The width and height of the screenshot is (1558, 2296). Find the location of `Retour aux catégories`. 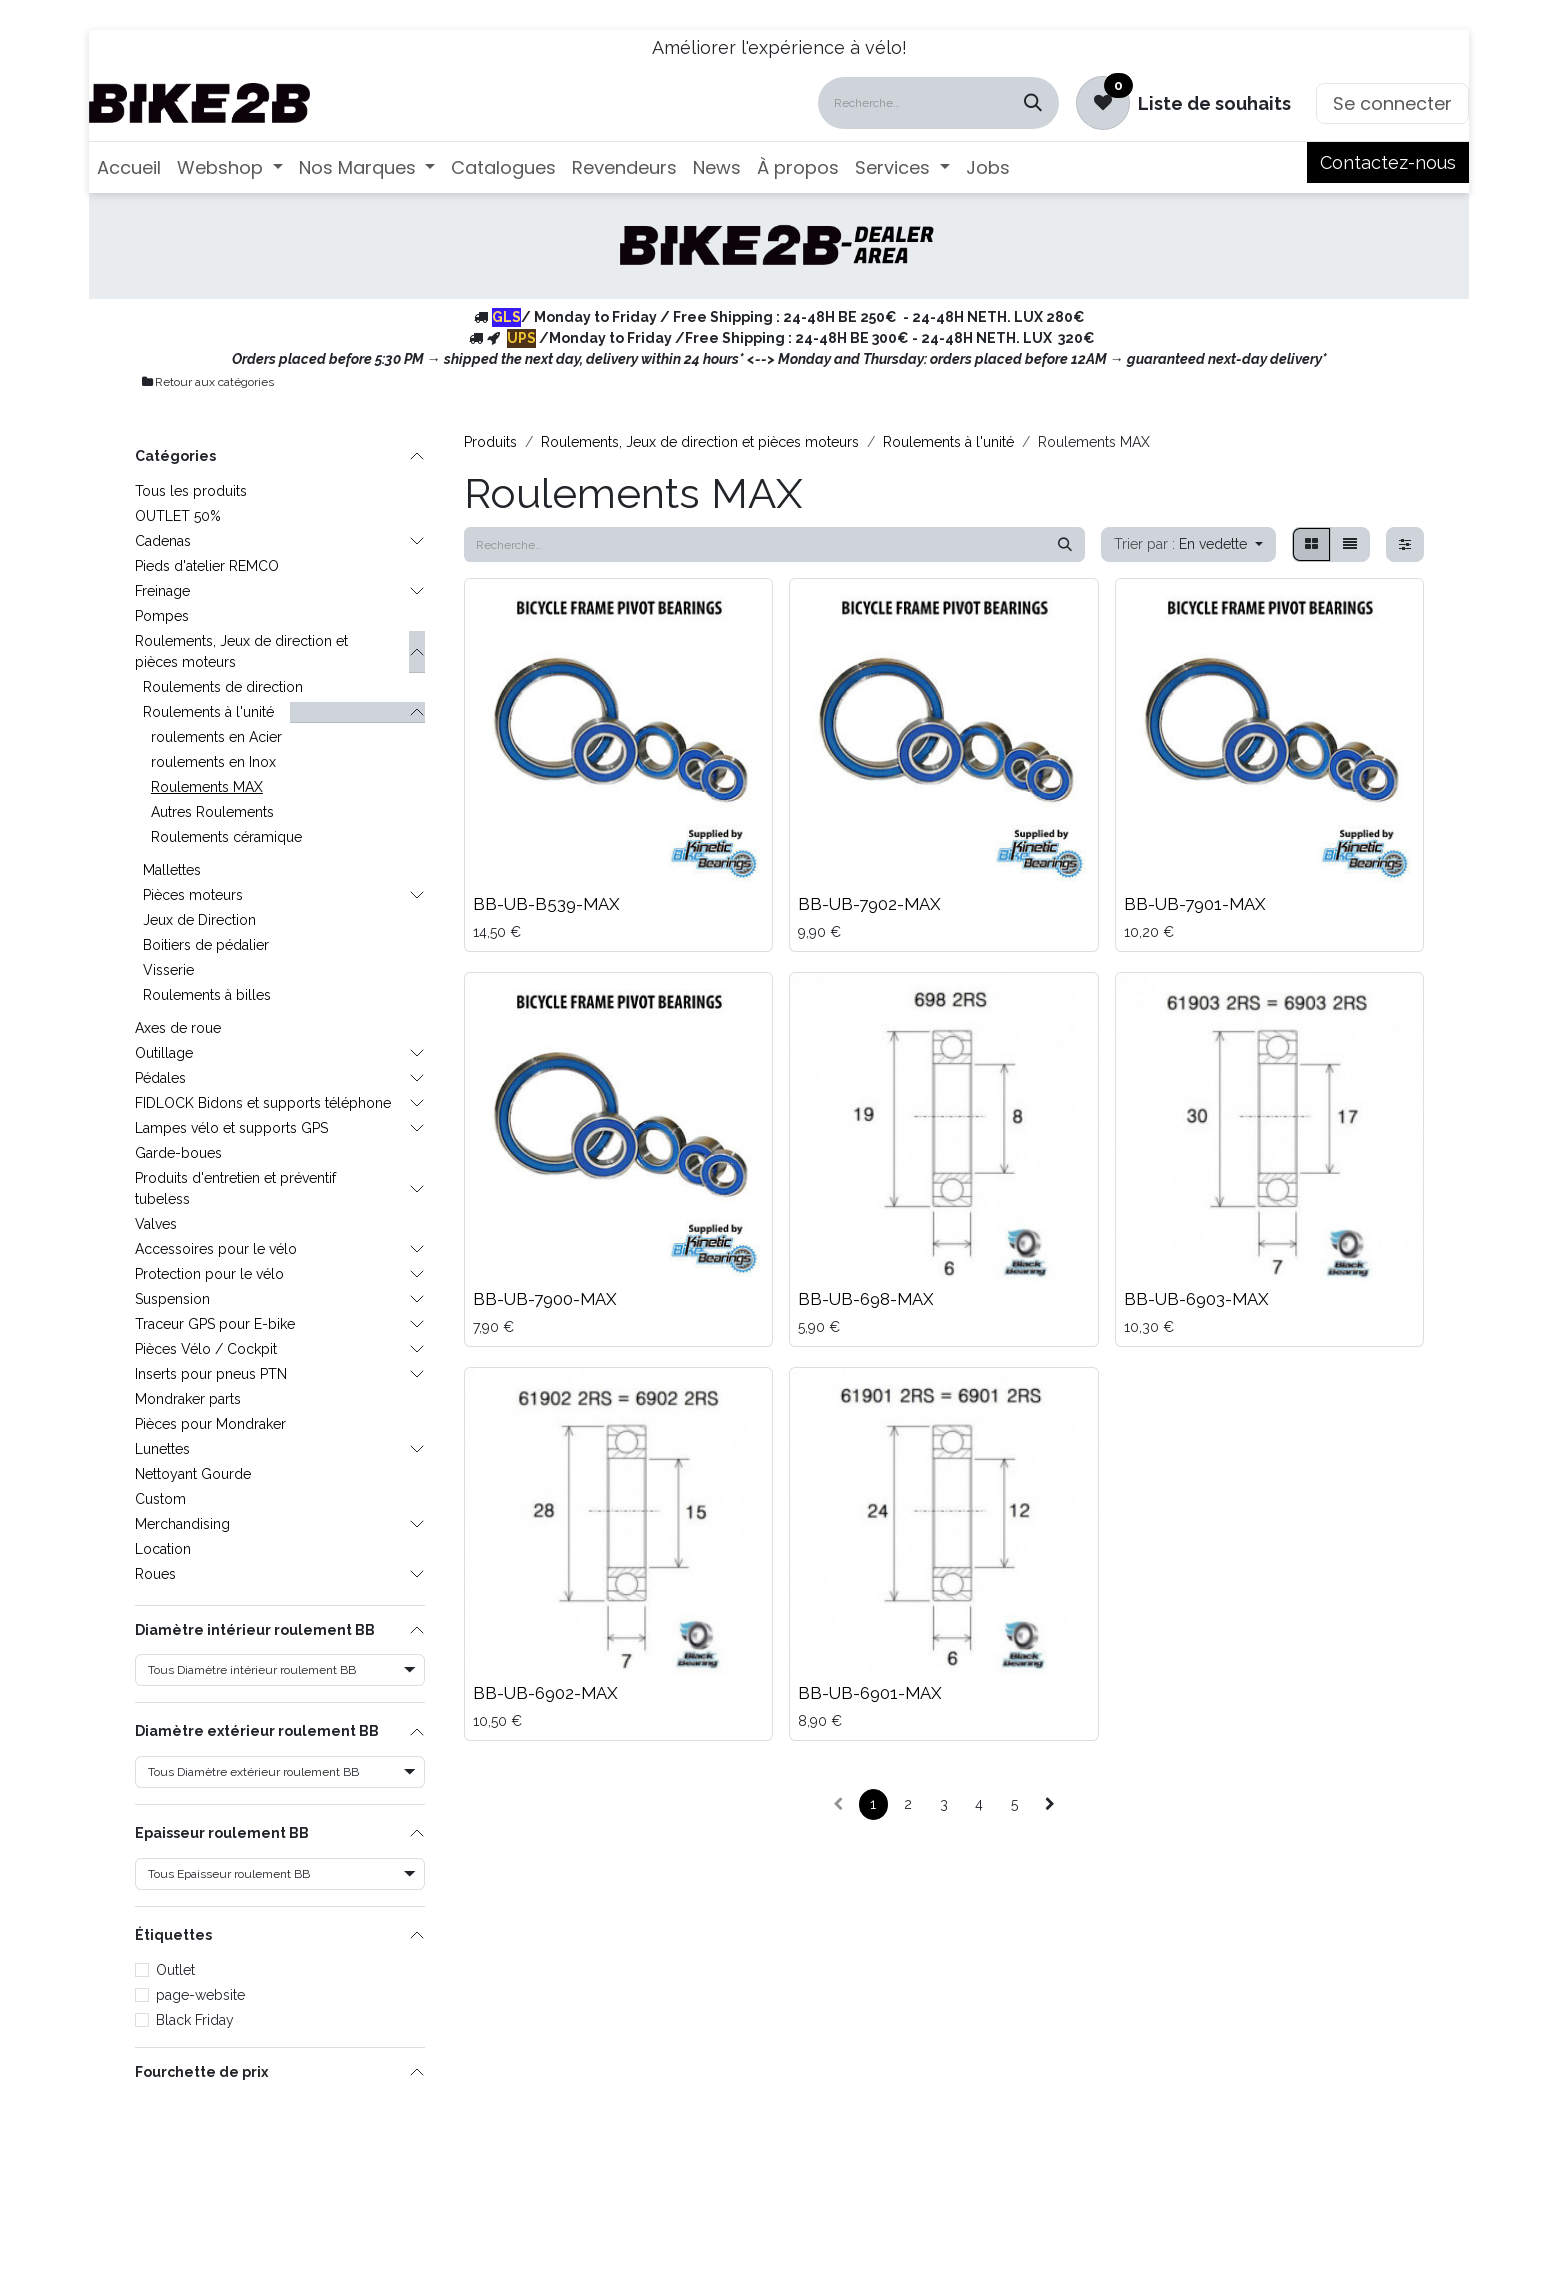

Retour aux catégories is located at coordinates (207, 382).